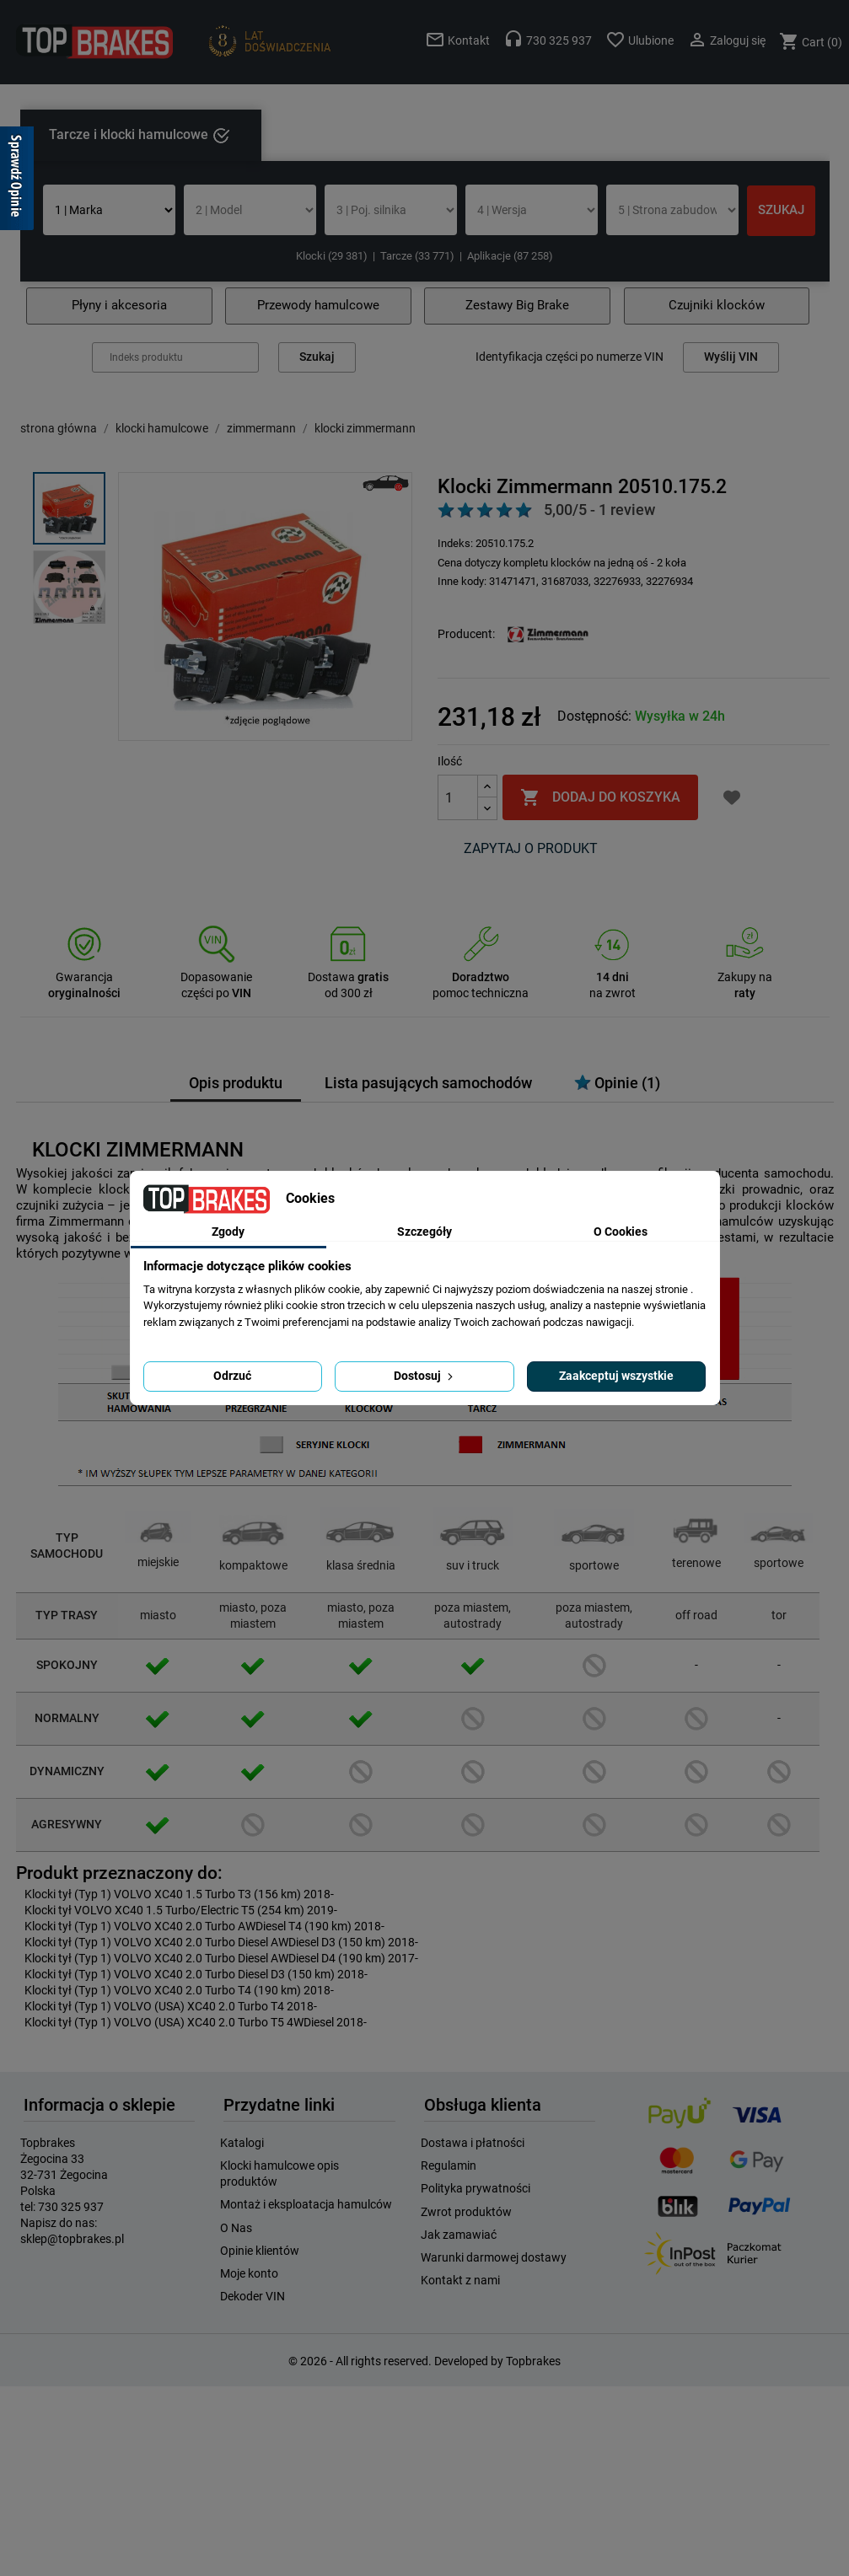 This screenshot has width=849, height=2576. What do you see at coordinates (232, 1375) in the screenshot?
I see `Odrzuć` at bounding box center [232, 1375].